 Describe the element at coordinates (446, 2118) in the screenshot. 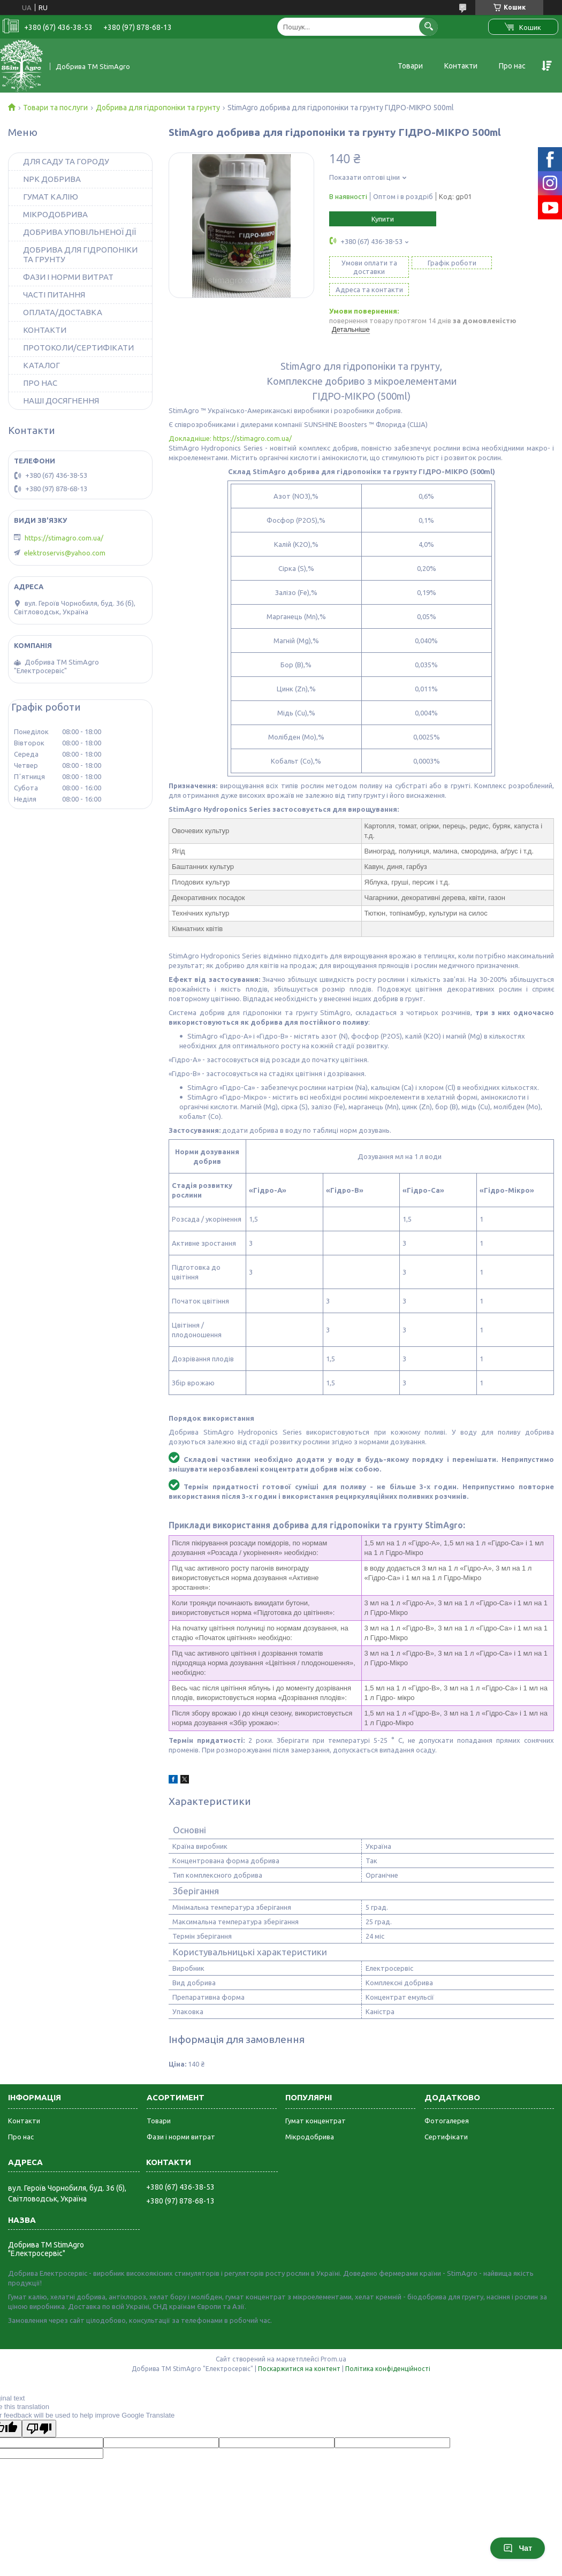

I see `Сертифікати` at that location.